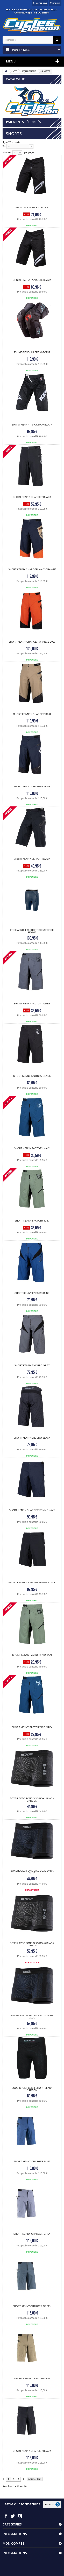 This screenshot has height=2576, width=64. What do you see at coordinates (32, 1148) in the screenshot?
I see `SHORT KENNY FACTORY NAVY` at bounding box center [32, 1148].